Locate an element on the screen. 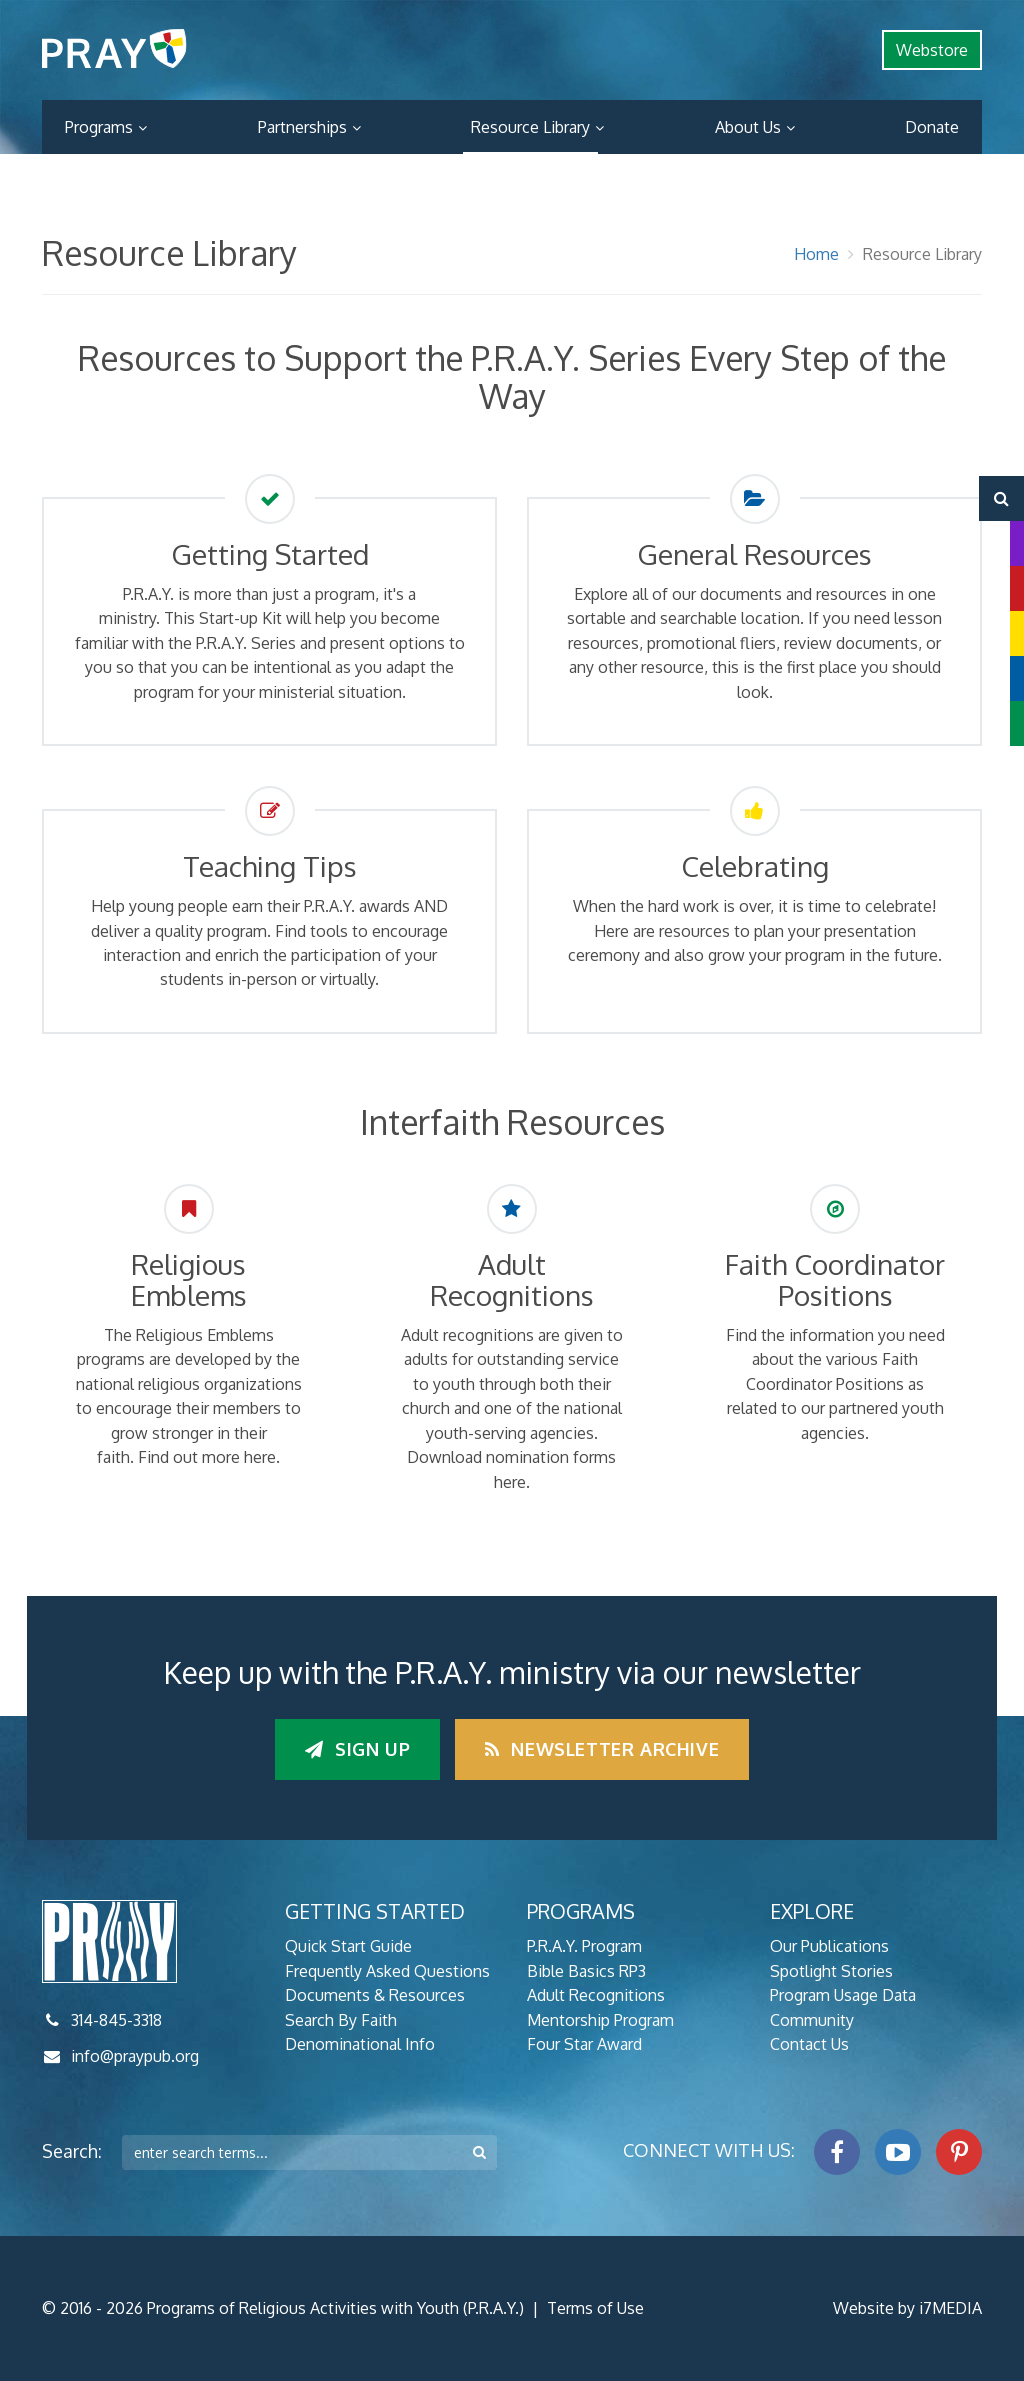 The width and height of the screenshot is (1024, 2381). Denominational Info is located at coordinates (360, 2044).